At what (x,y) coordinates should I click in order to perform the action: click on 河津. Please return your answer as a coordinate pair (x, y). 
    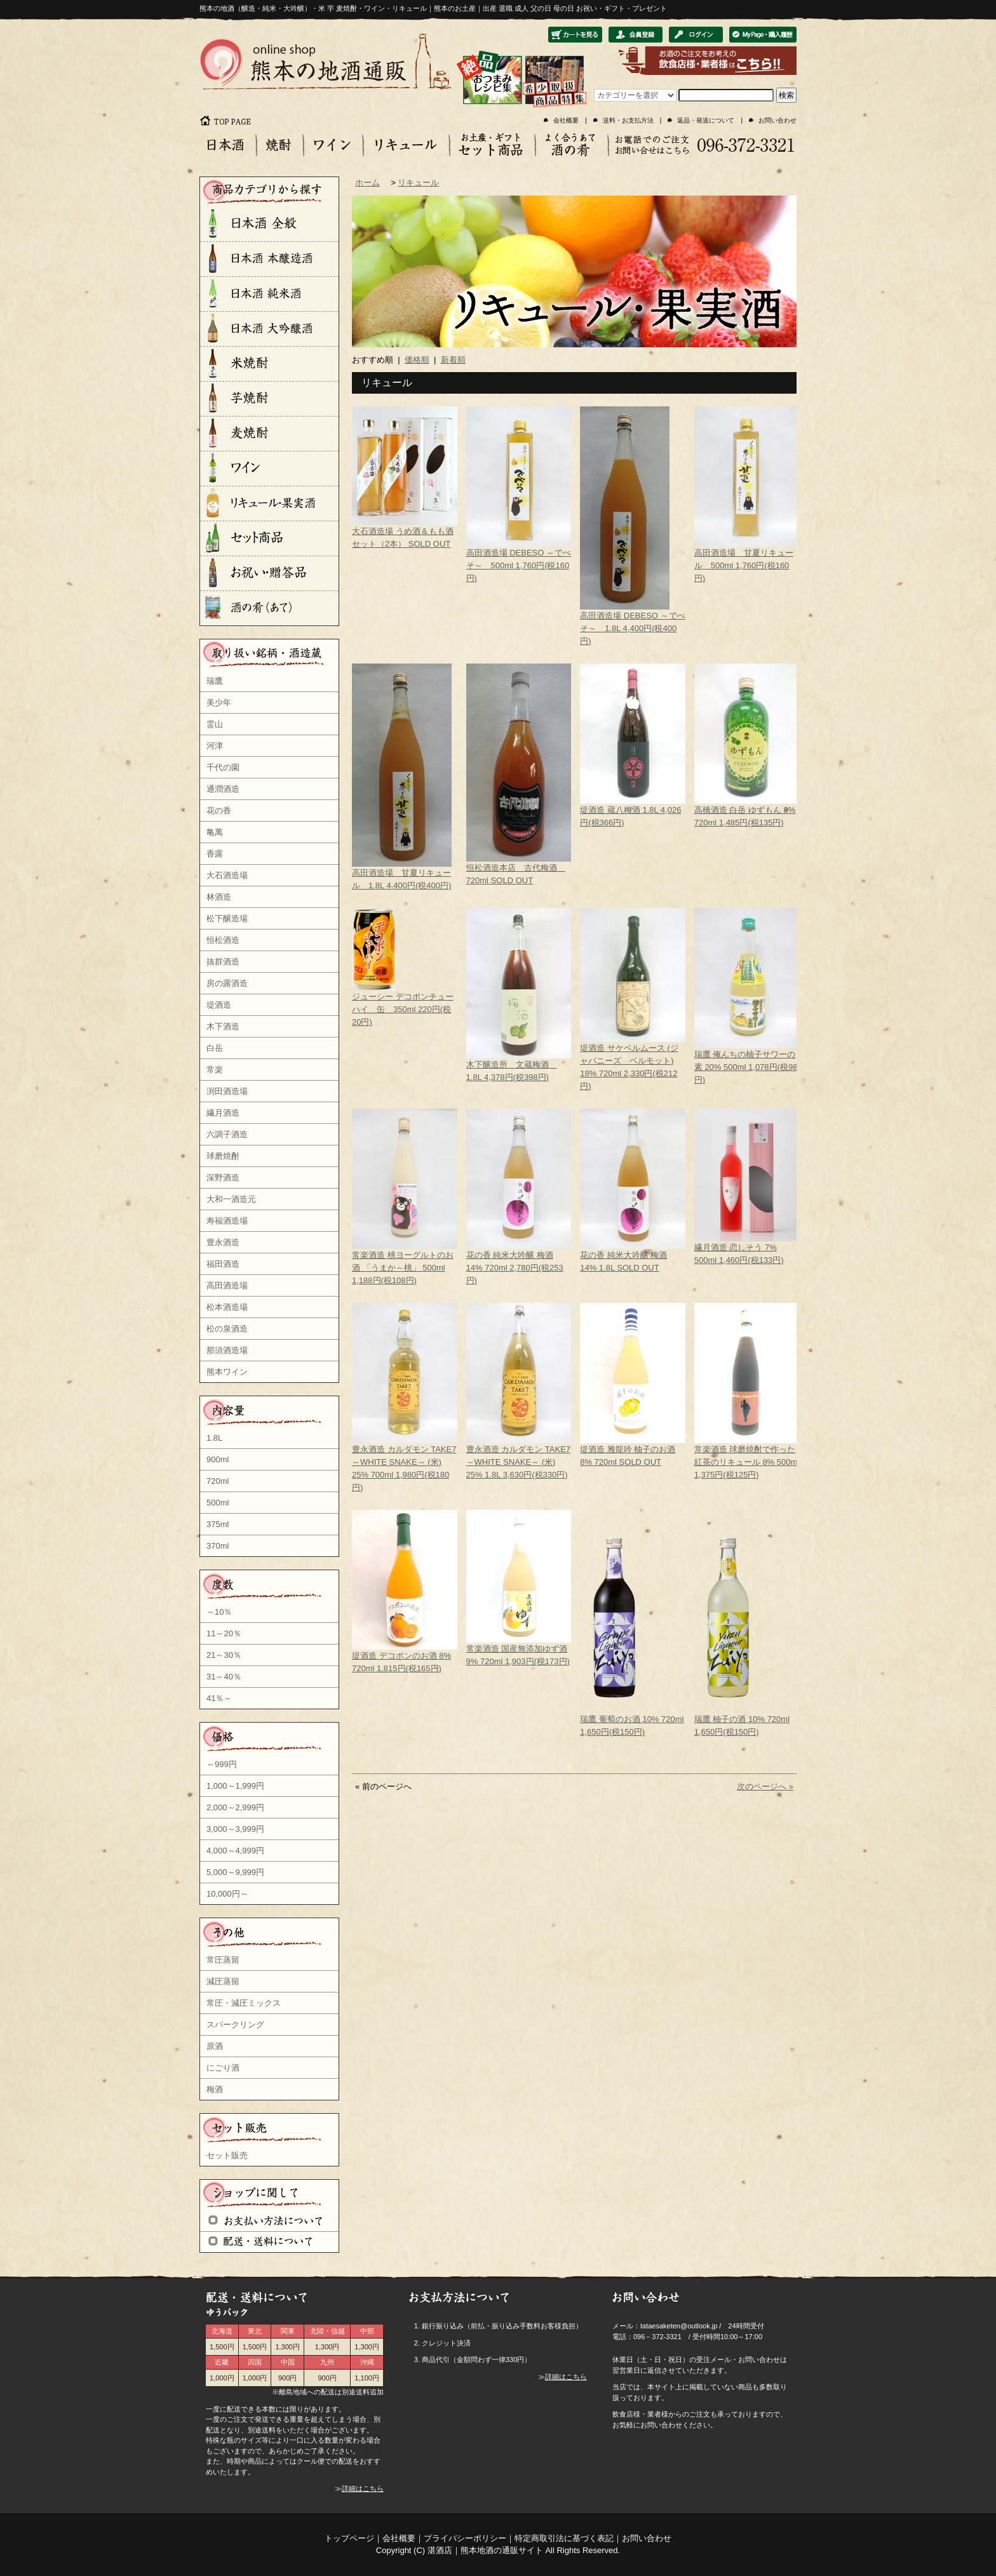
    Looking at the image, I should click on (214, 746).